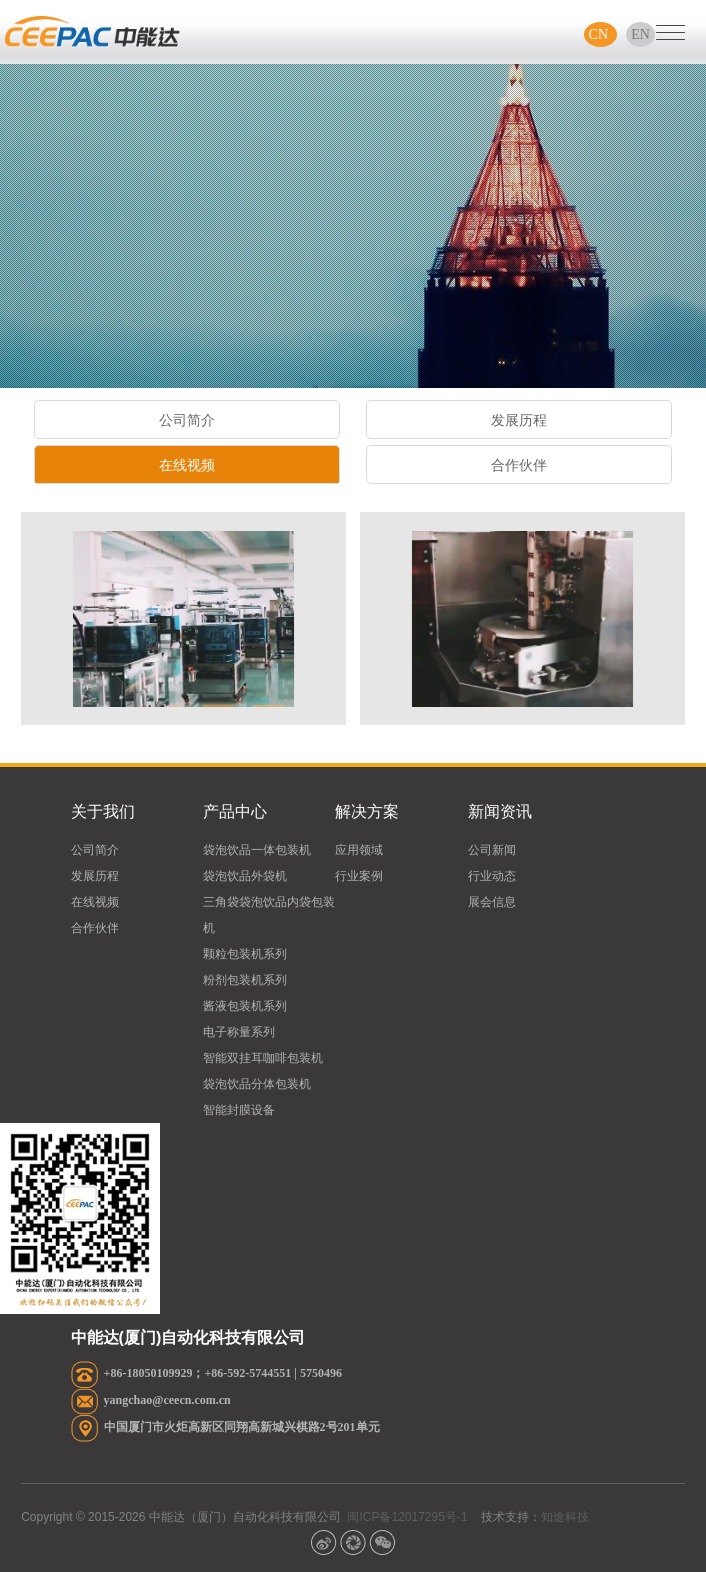 This screenshot has width=706, height=1572. What do you see at coordinates (245, 876) in the screenshot?
I see `袋泡饮品外袋机` at bounding box center [245, 876].